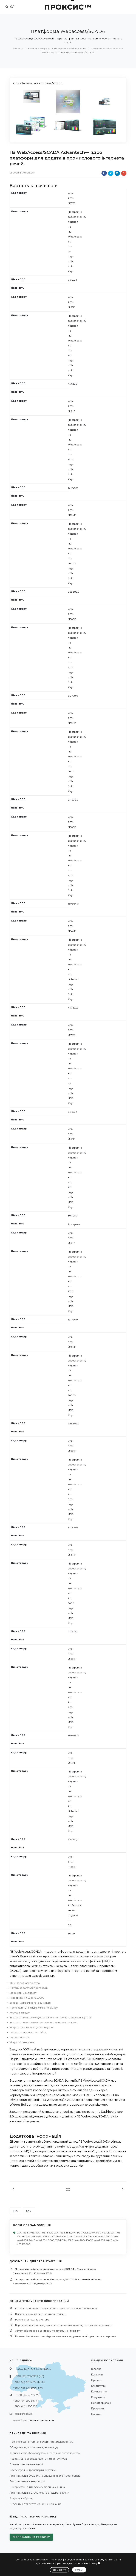 The width and height of the screenshot is (136, 2576). Describe the element at coordinates (59, 2570) in the screenshot. I see `Відмовити` at that location.